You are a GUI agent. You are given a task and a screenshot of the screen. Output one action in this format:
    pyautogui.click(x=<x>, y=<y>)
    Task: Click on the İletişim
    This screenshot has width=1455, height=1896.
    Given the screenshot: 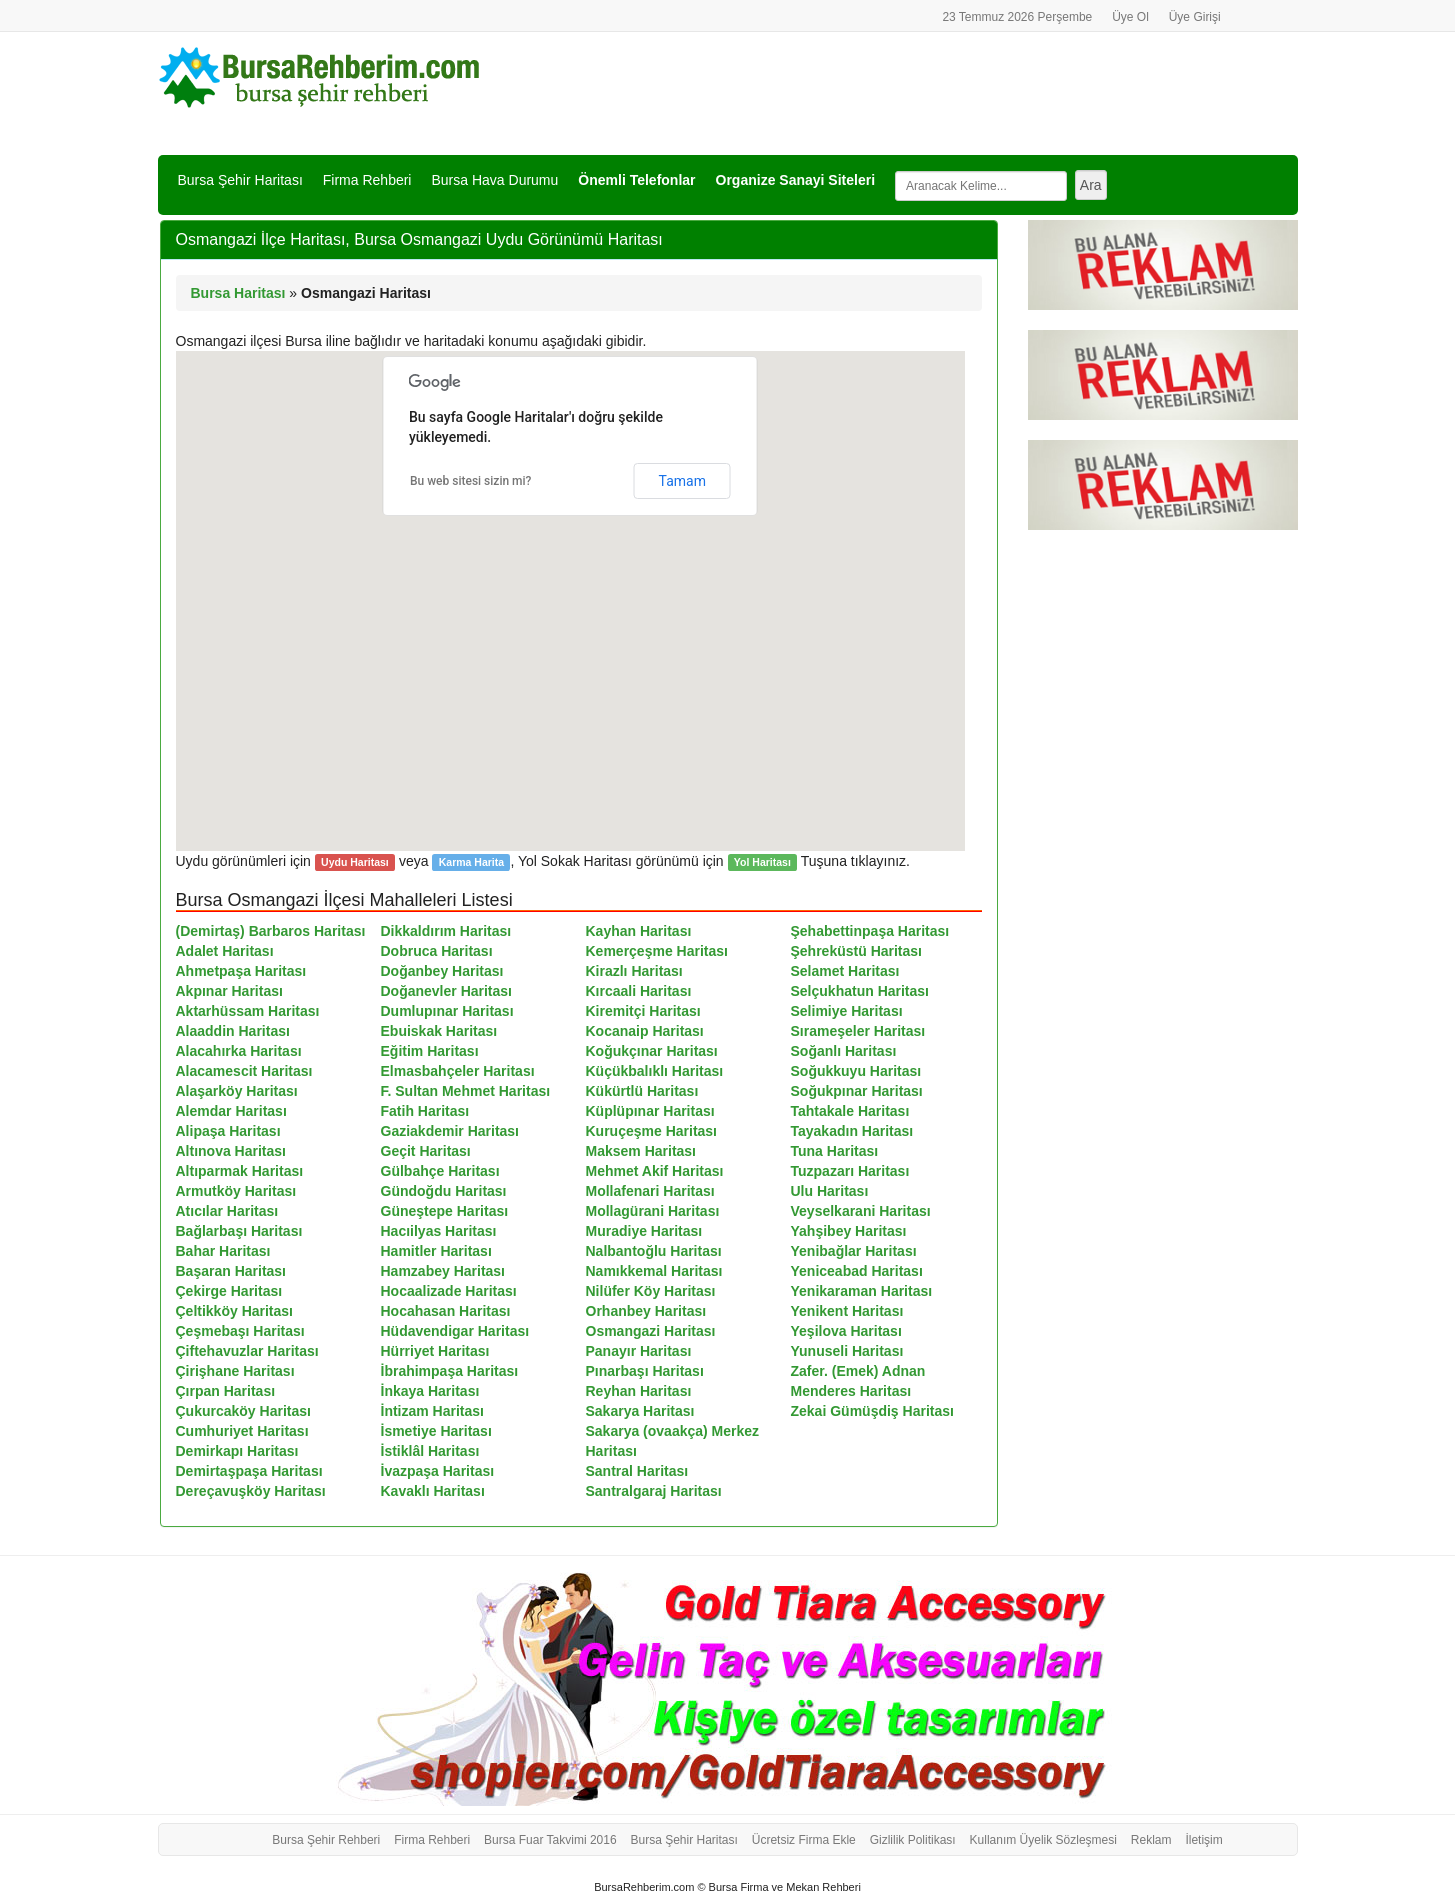 What is the action you would take?
    pyautogui.click(x=1203, y=1840)
    